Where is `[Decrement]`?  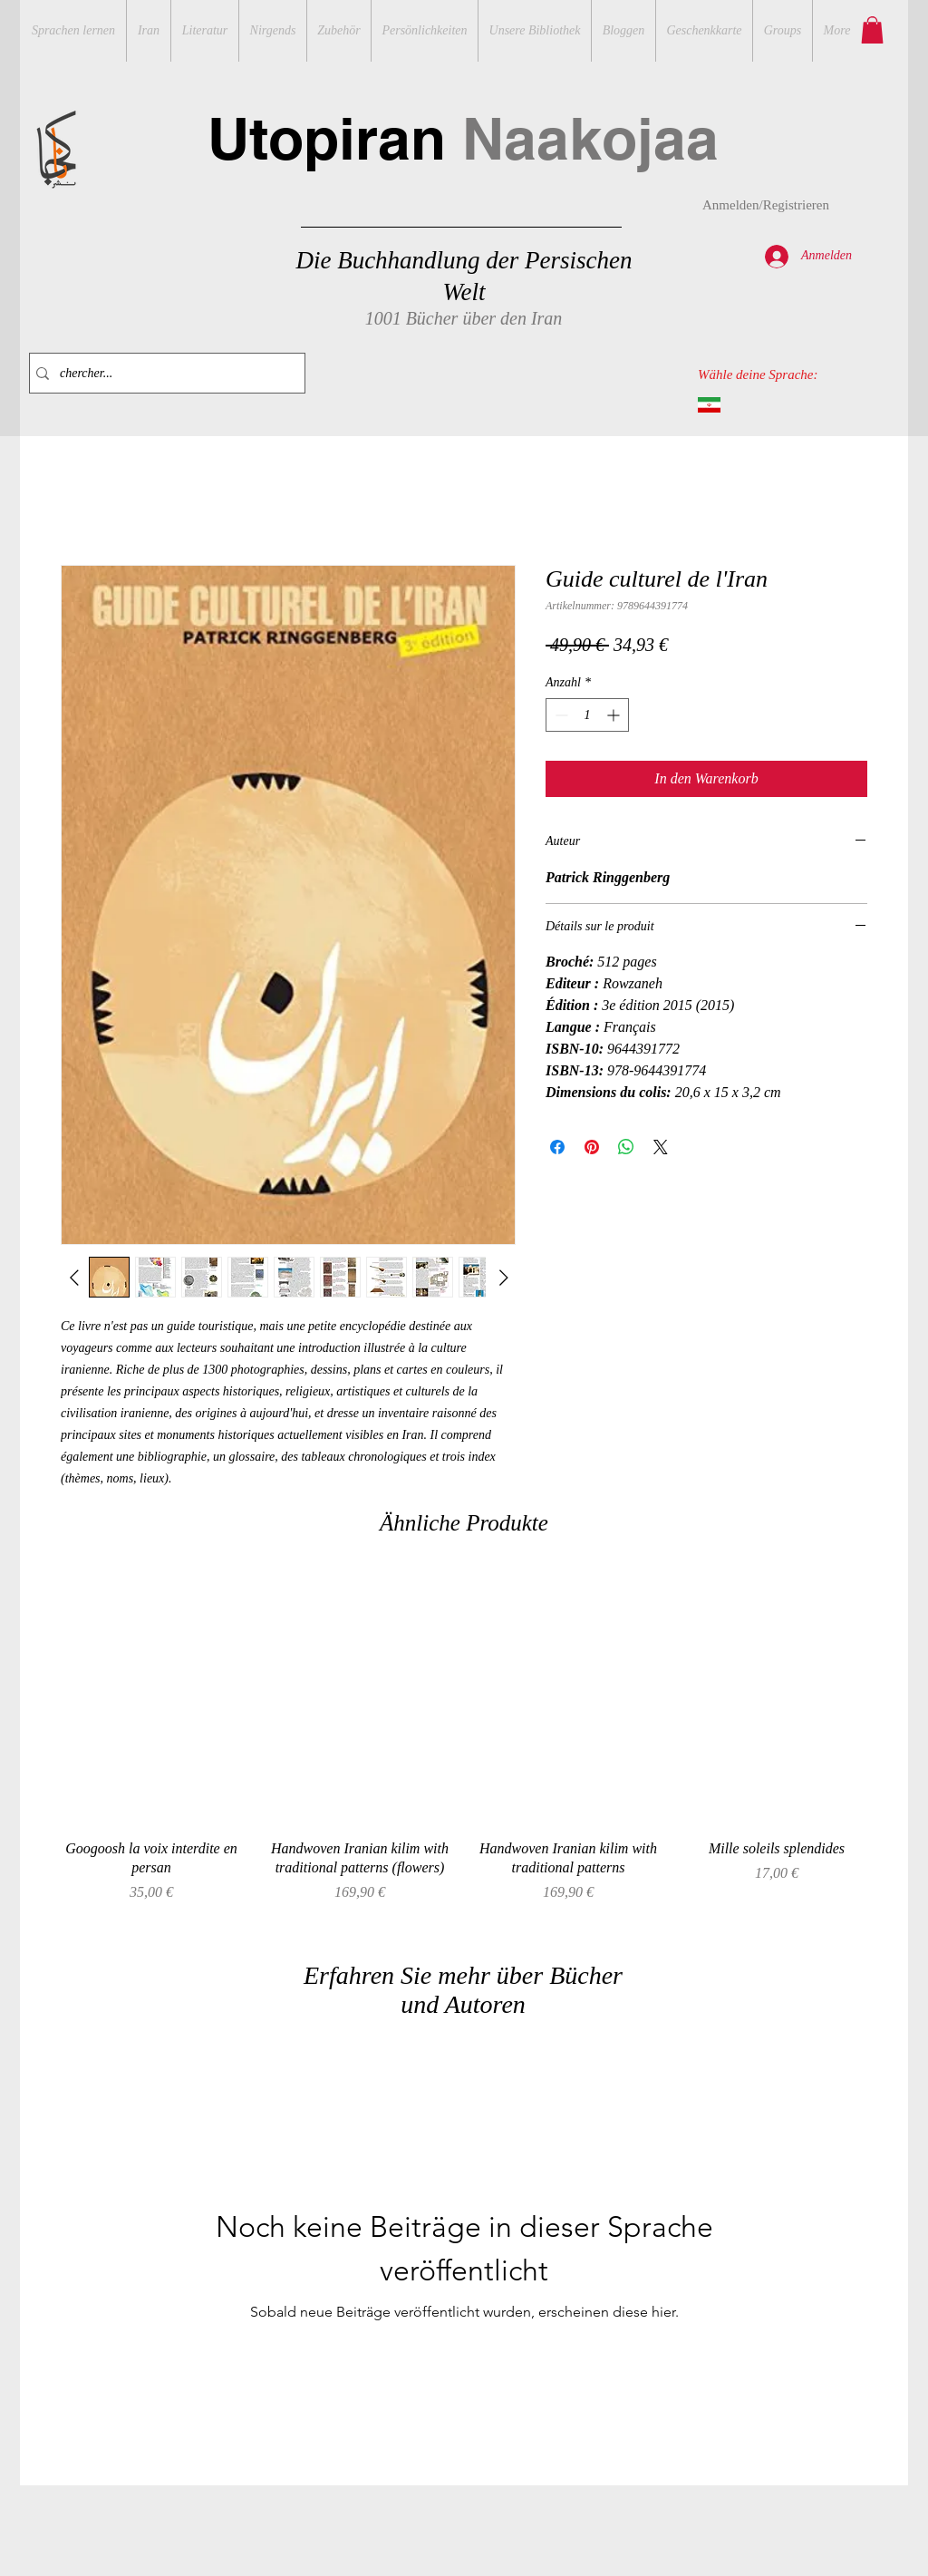
[Decrement] is located at coordinates (559, 715).